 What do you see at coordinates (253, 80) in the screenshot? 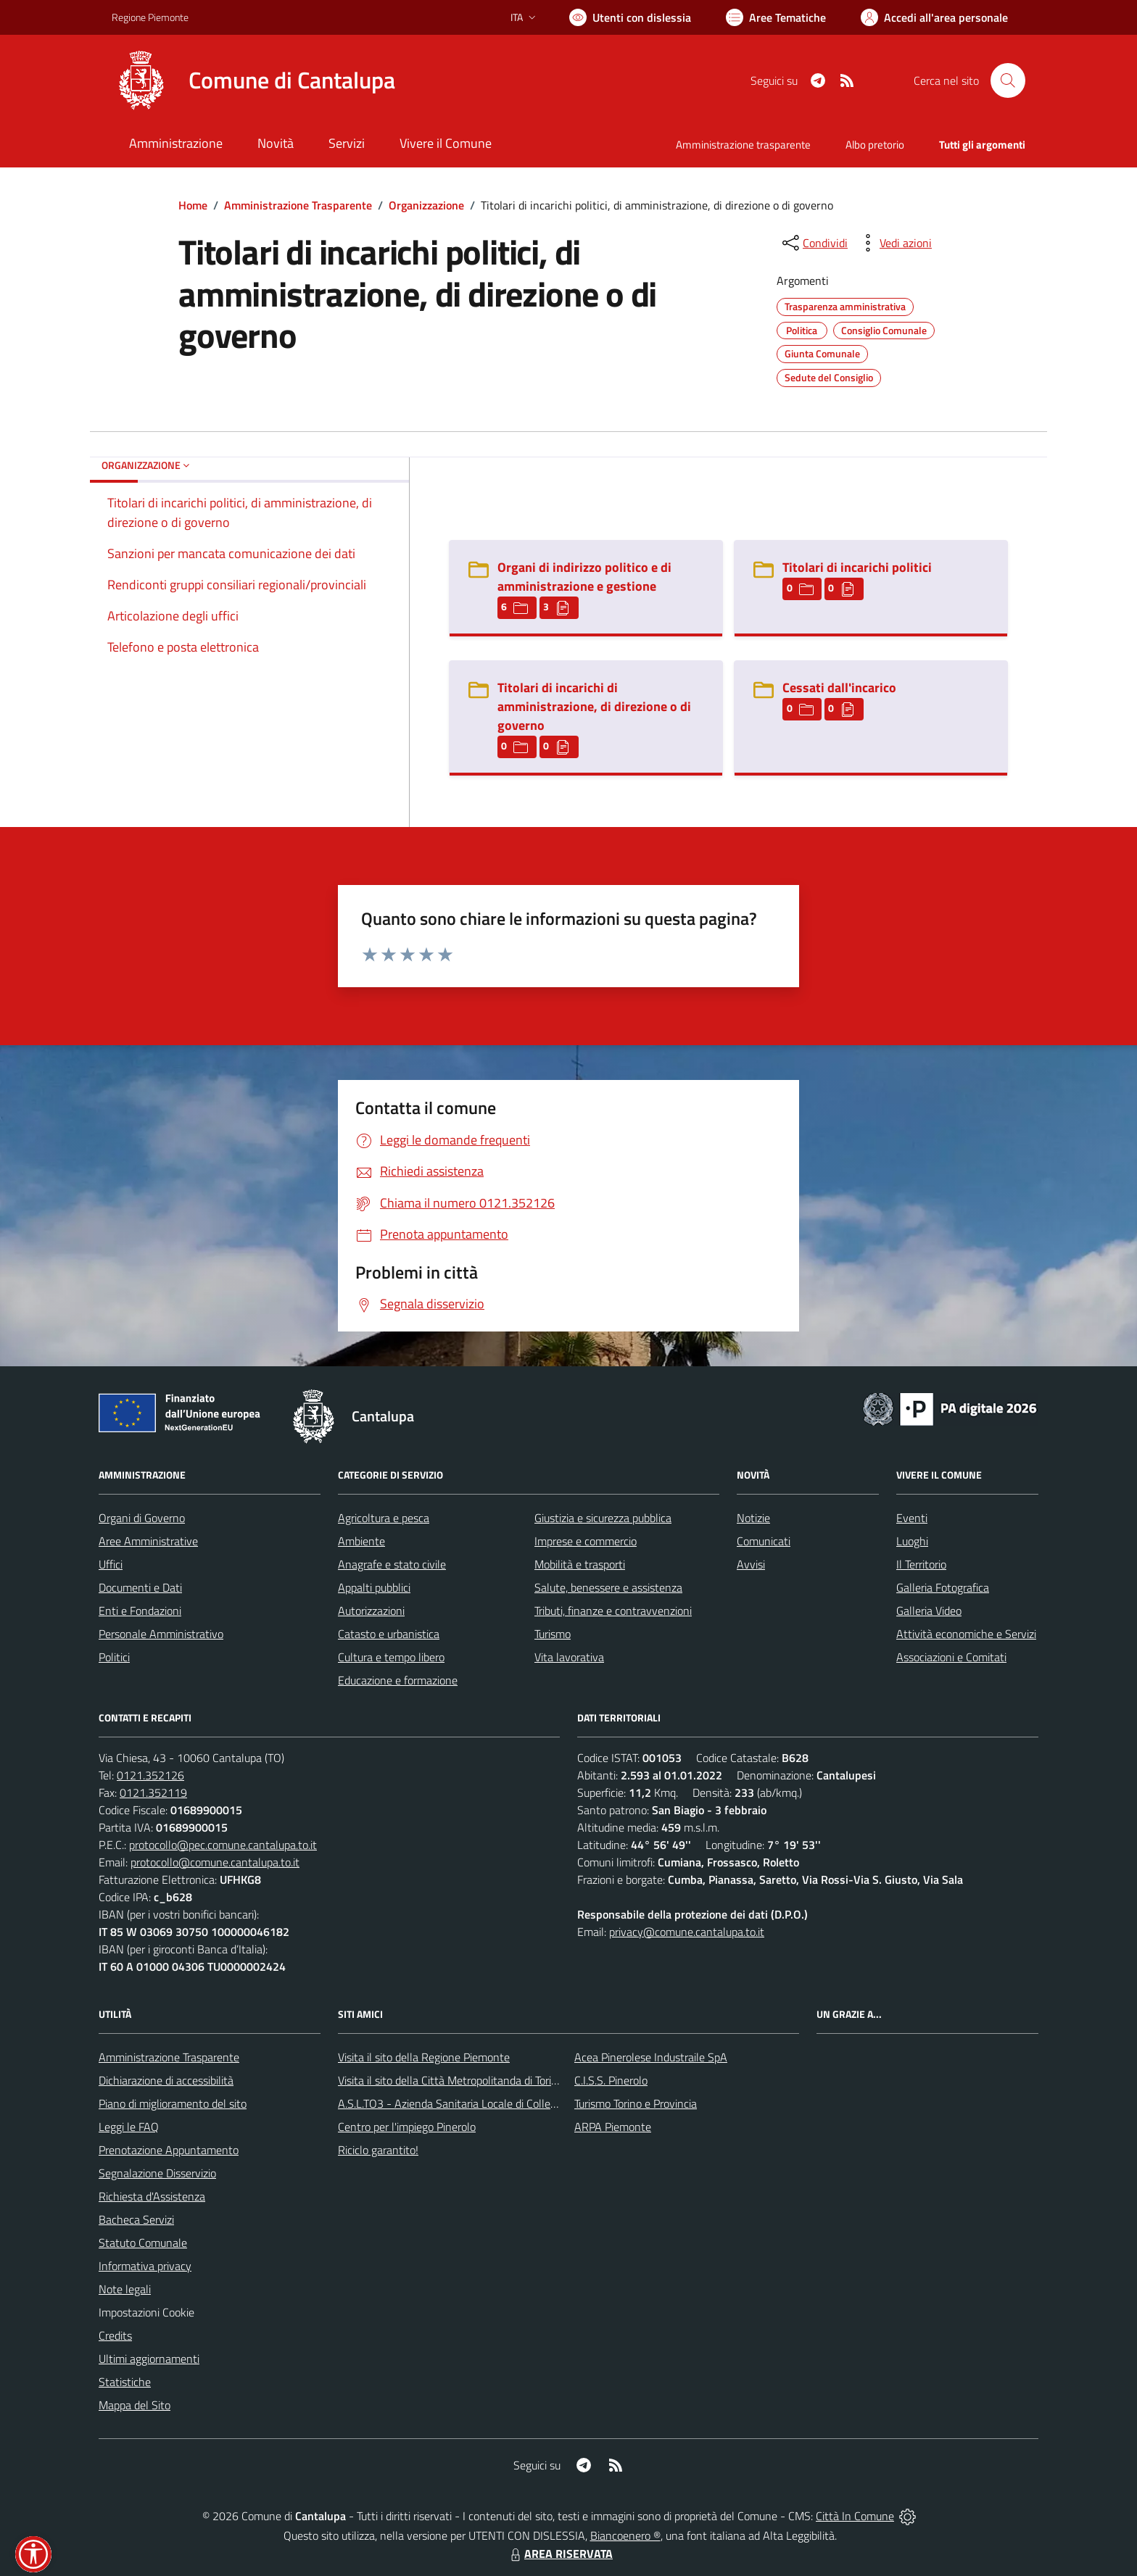
I see `[Home Cantalupa]` at bounding box center [253, 80].